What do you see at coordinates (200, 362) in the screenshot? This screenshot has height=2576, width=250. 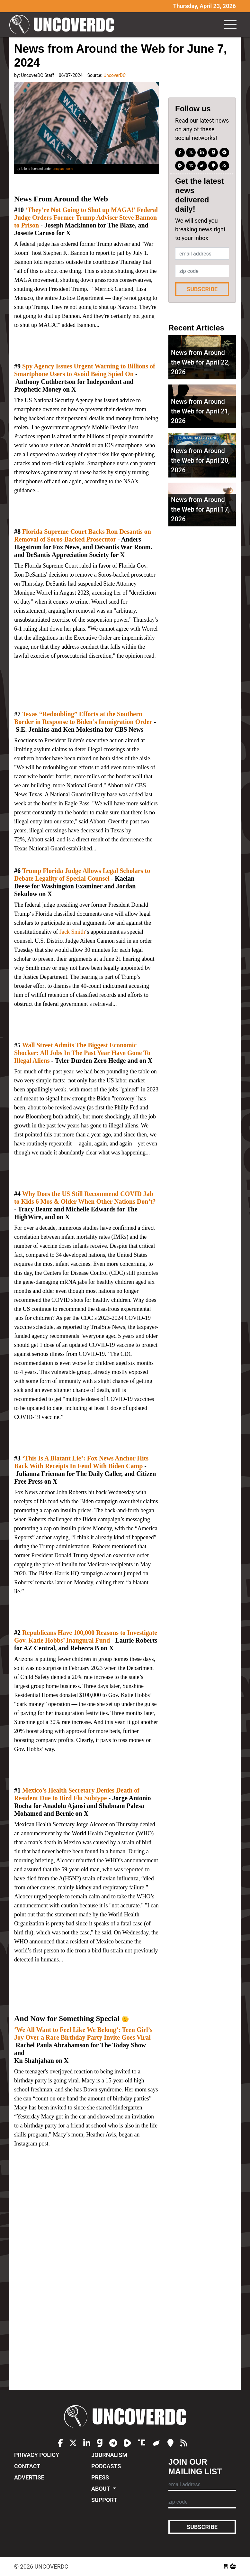 I see `News from Around the Web for April 22, 2026` at bounding box center [200, 362].